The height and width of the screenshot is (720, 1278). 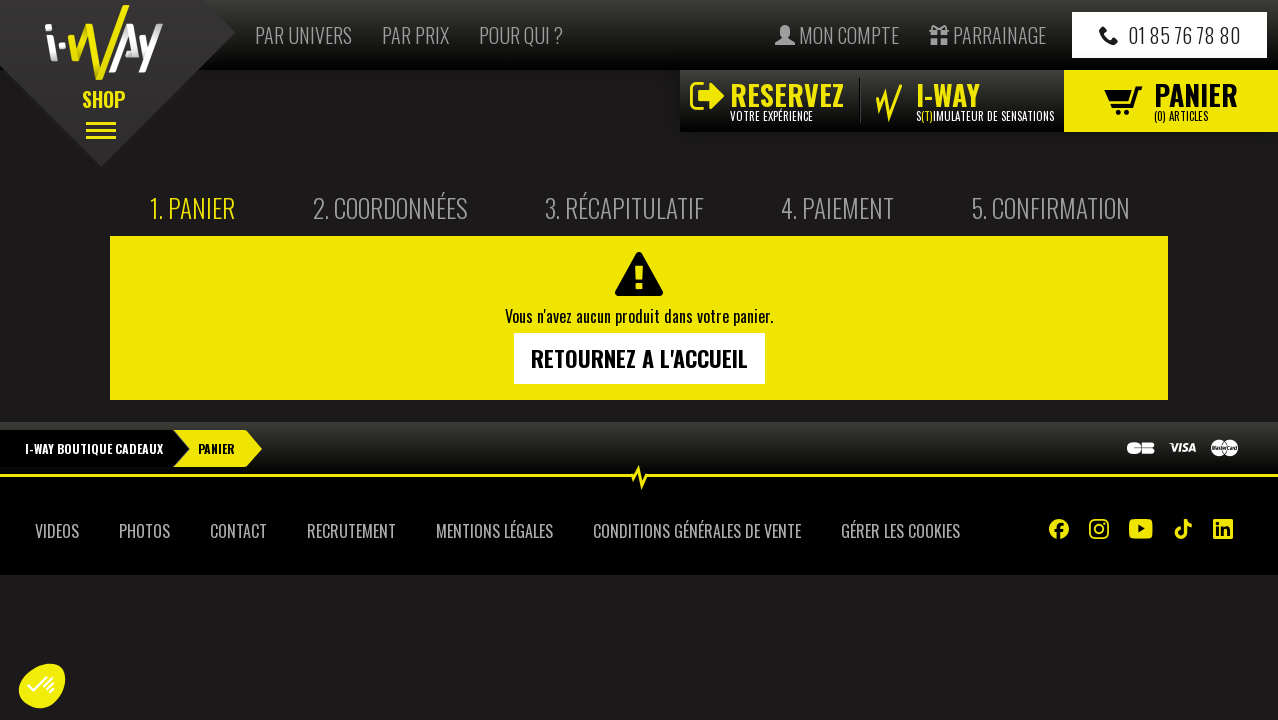 What do you see at coordinates (144, 531) in the screenshot?
I see `Photos` at bounding box center [144, 531].